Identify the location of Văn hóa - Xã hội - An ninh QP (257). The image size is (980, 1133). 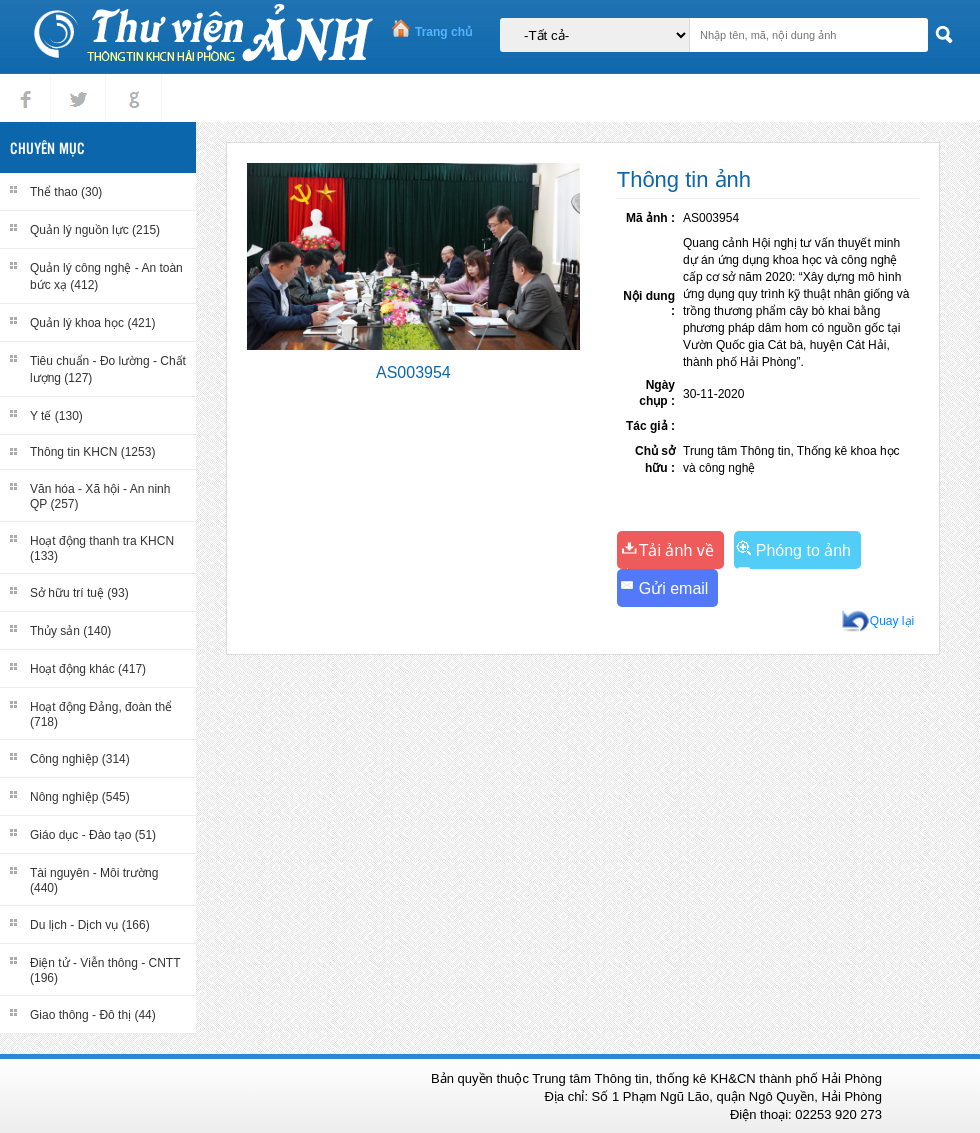
(100, 496).